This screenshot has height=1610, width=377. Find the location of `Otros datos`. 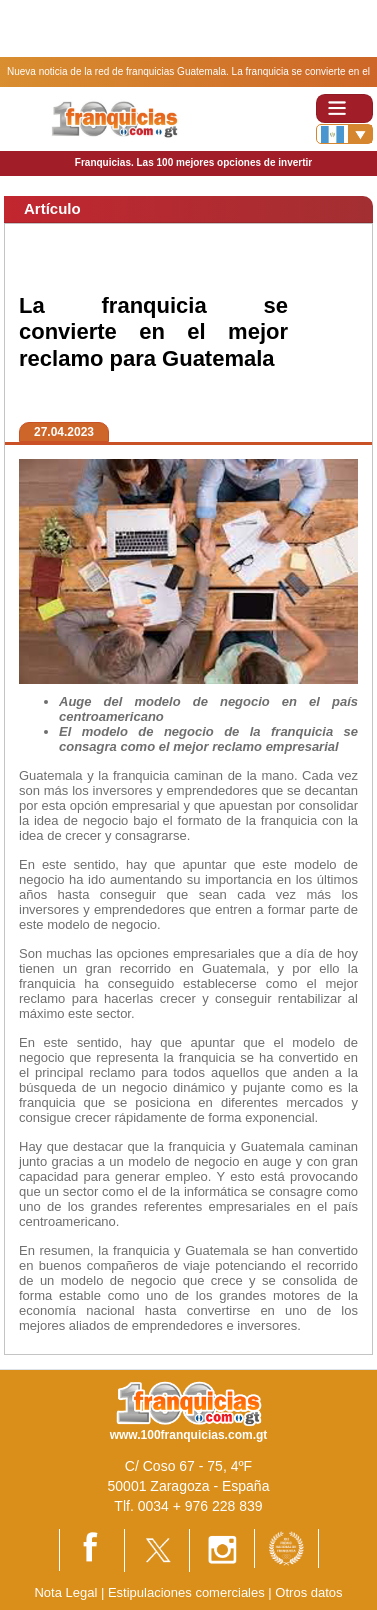

Otros datos is located at coordinates (308, 1592).